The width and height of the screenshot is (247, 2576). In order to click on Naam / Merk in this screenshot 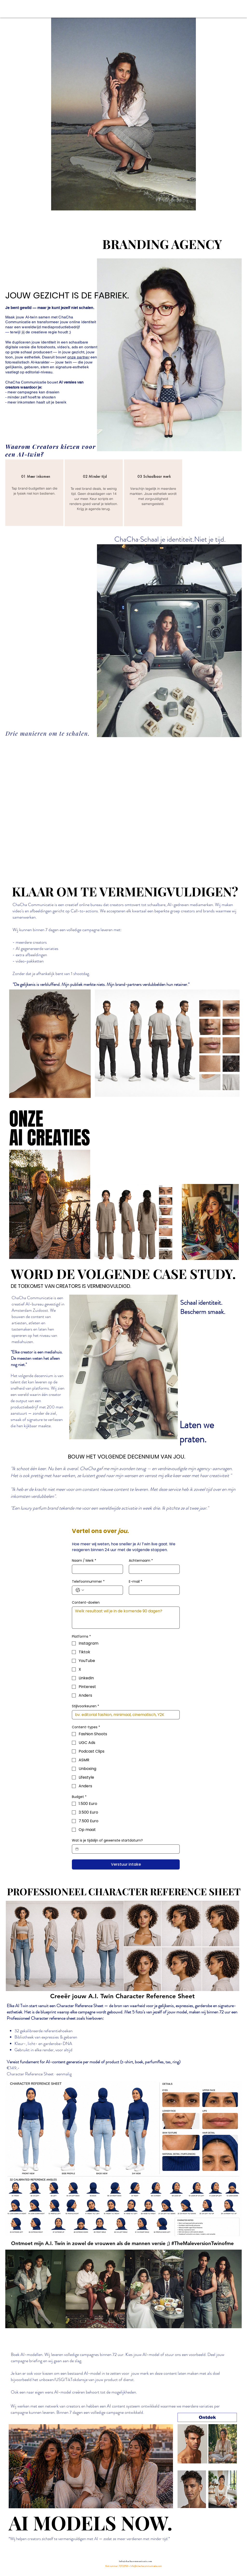, I will do `click(84, 1561)`.